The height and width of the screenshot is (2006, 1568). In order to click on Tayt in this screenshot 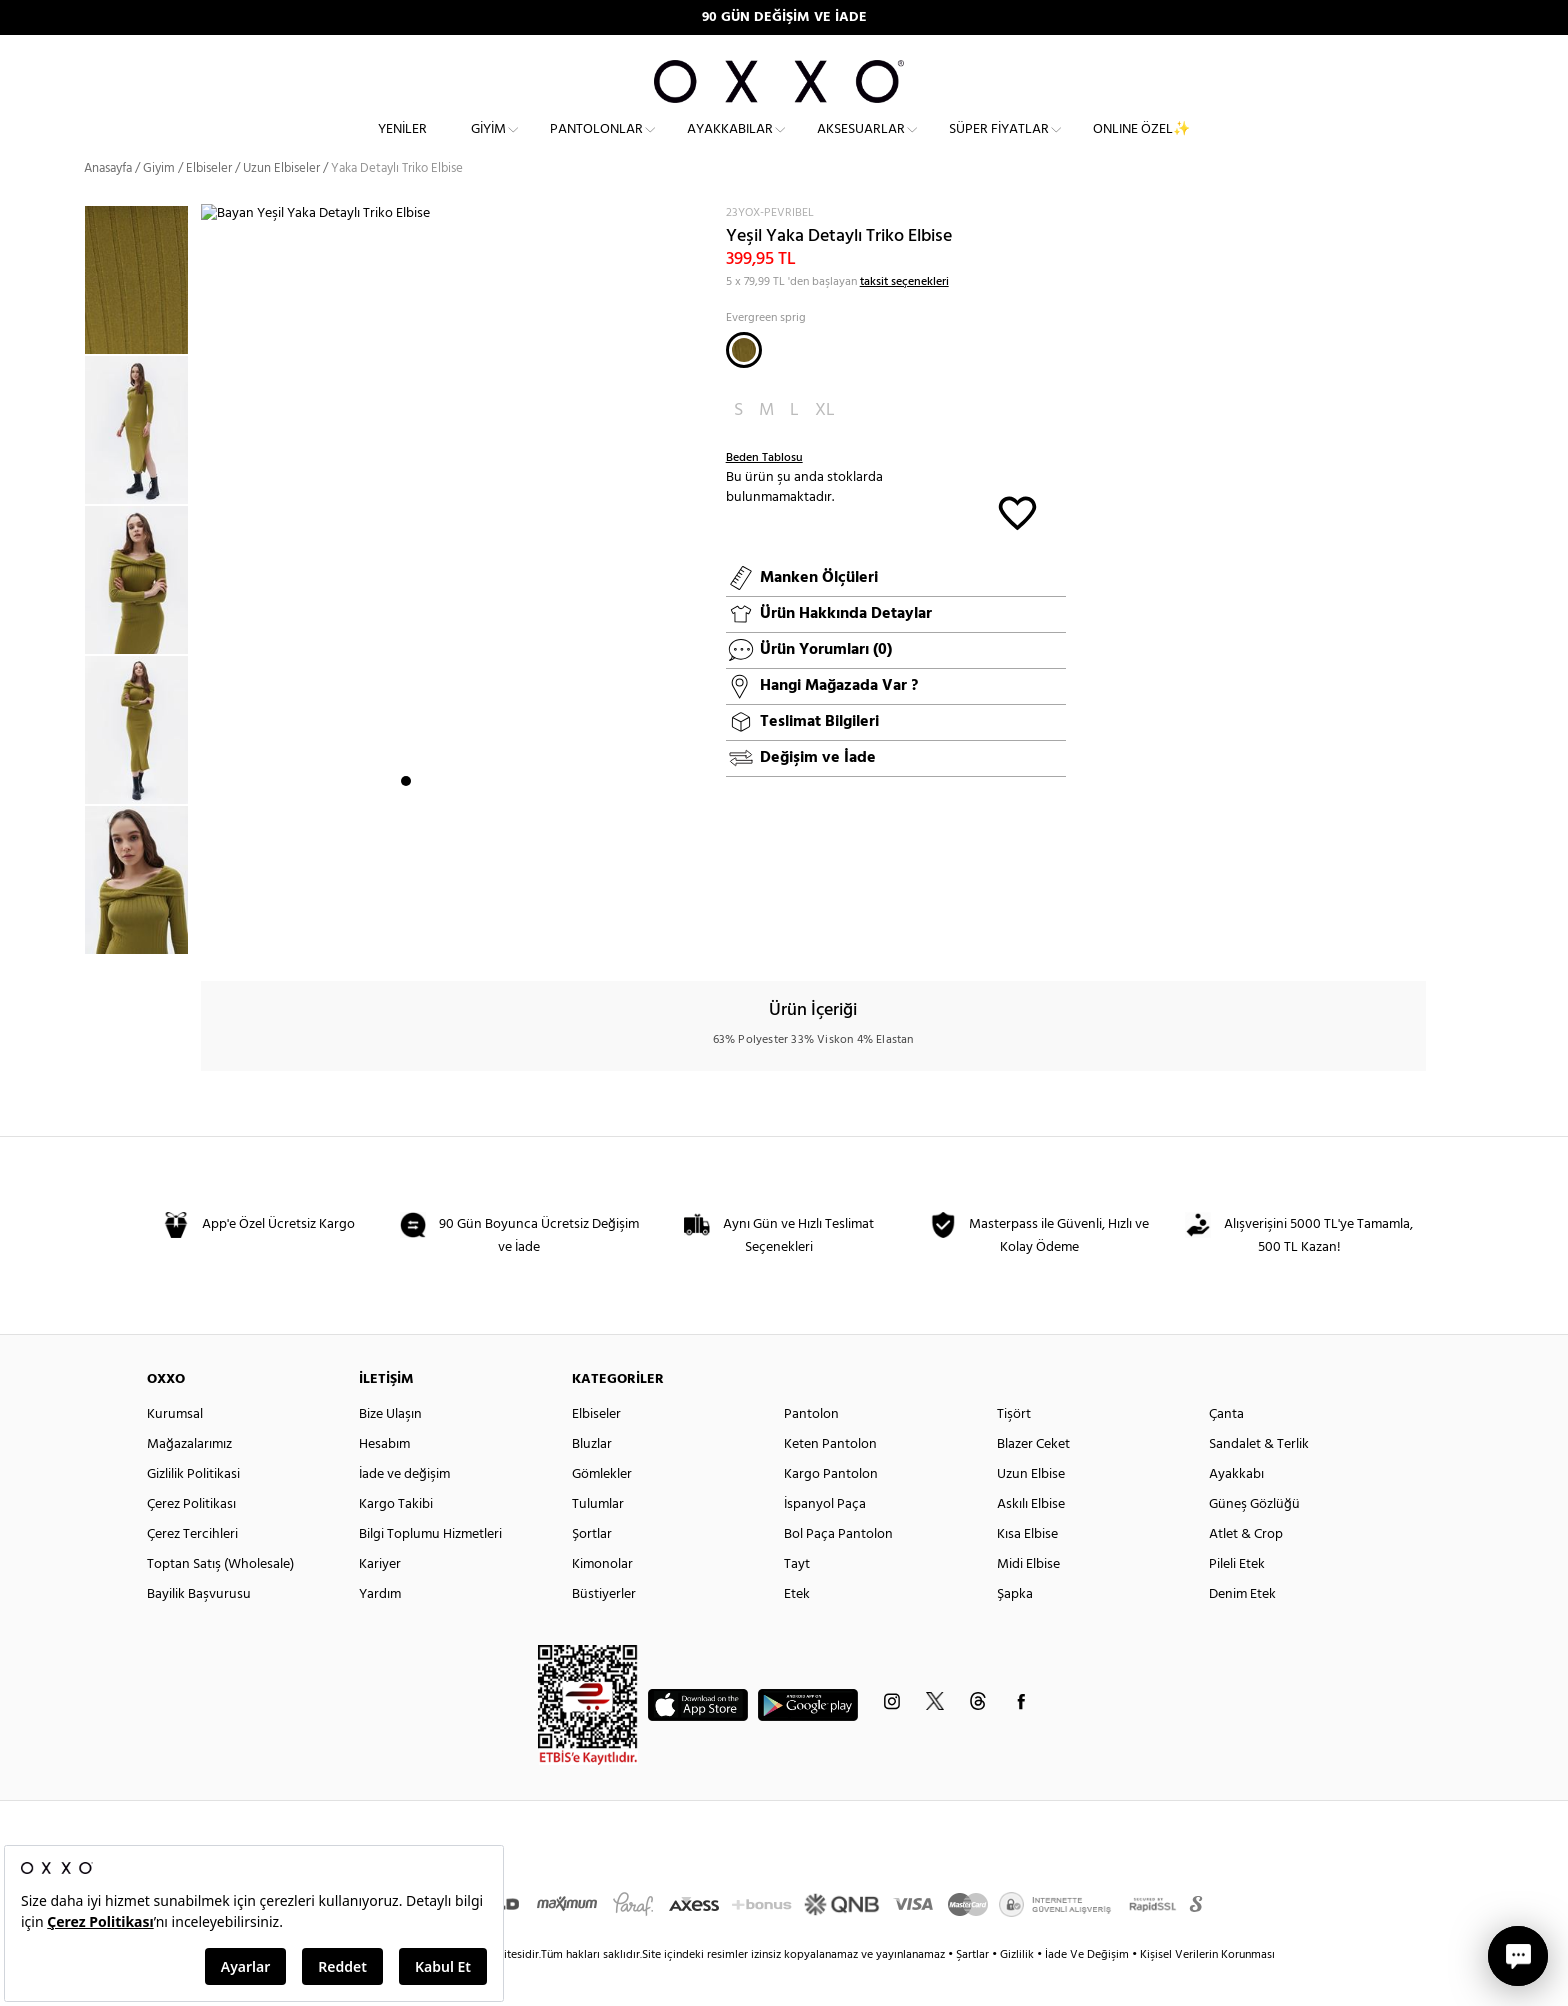, I will do `click(797, 1600)`.